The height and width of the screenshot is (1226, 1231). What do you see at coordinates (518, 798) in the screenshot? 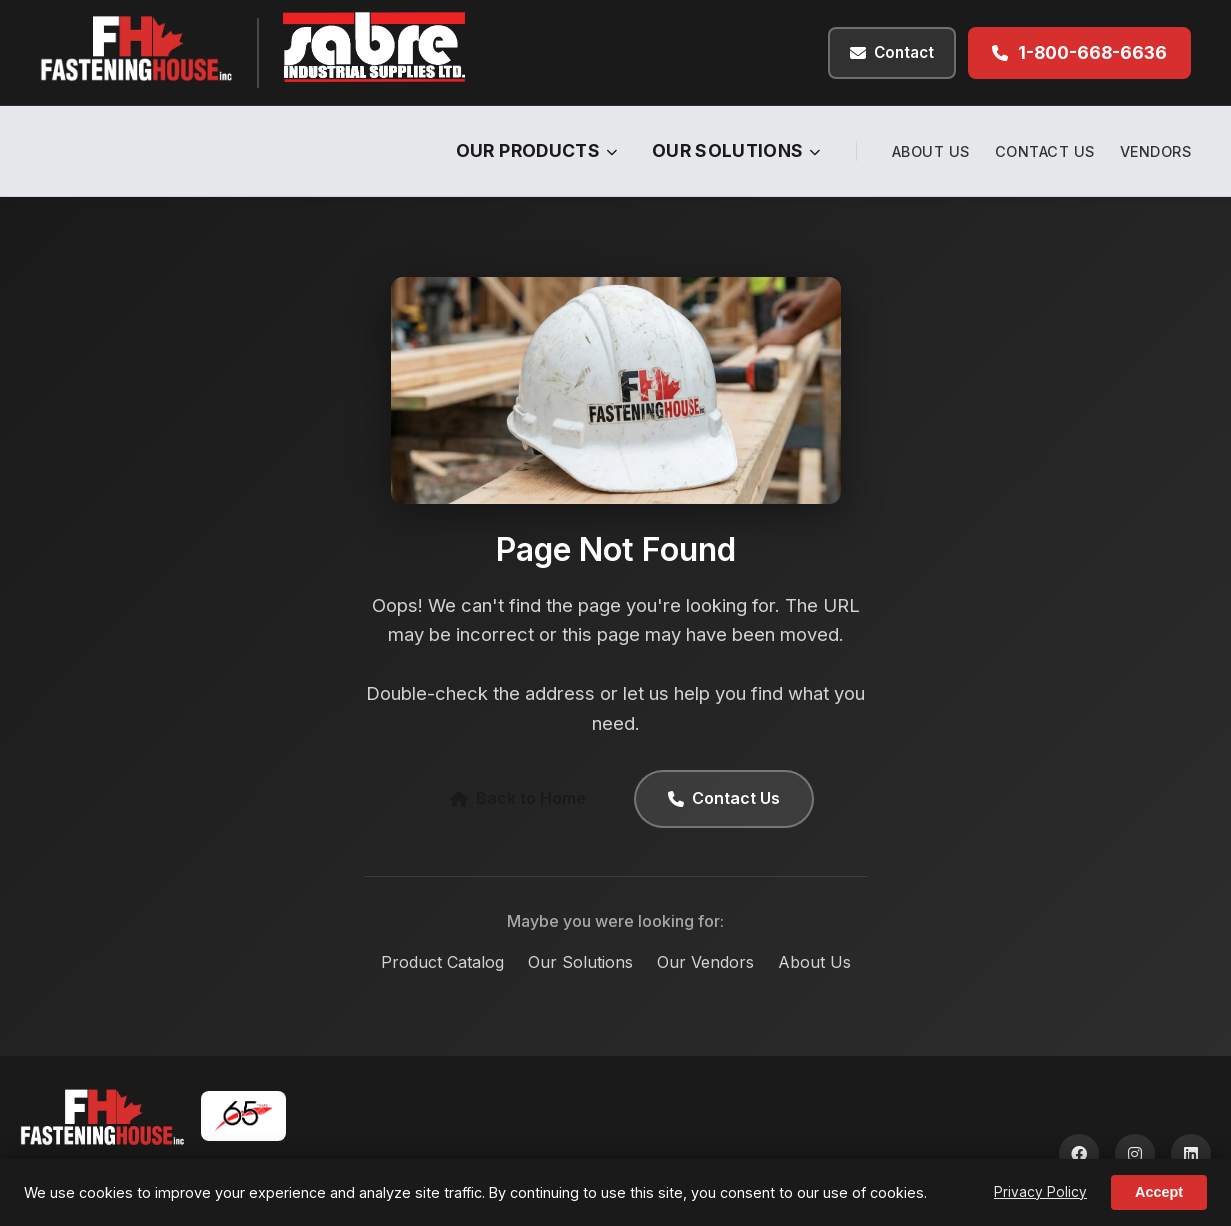
I see `Back to Home` at bounding box center [518, 798].